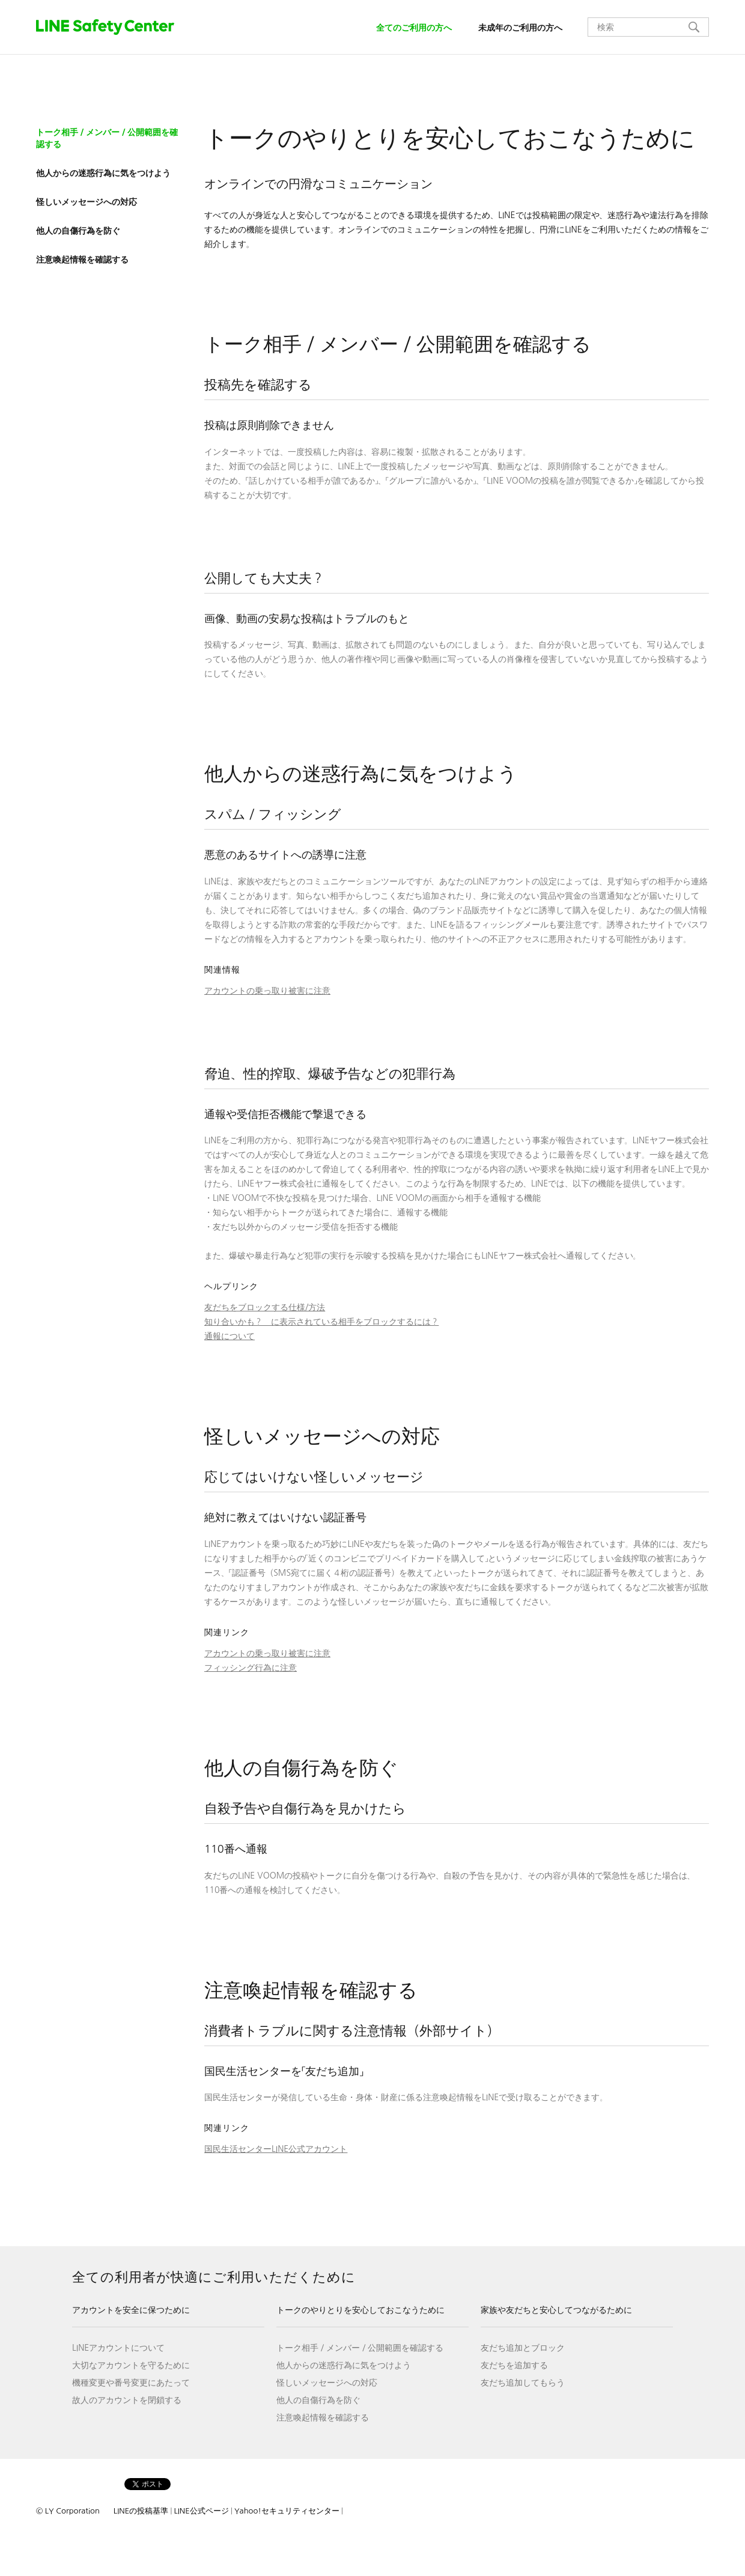 The image size is (745, 2576). I want to click on 他人の自傷行為を防ぐ, so click(318, 2400).